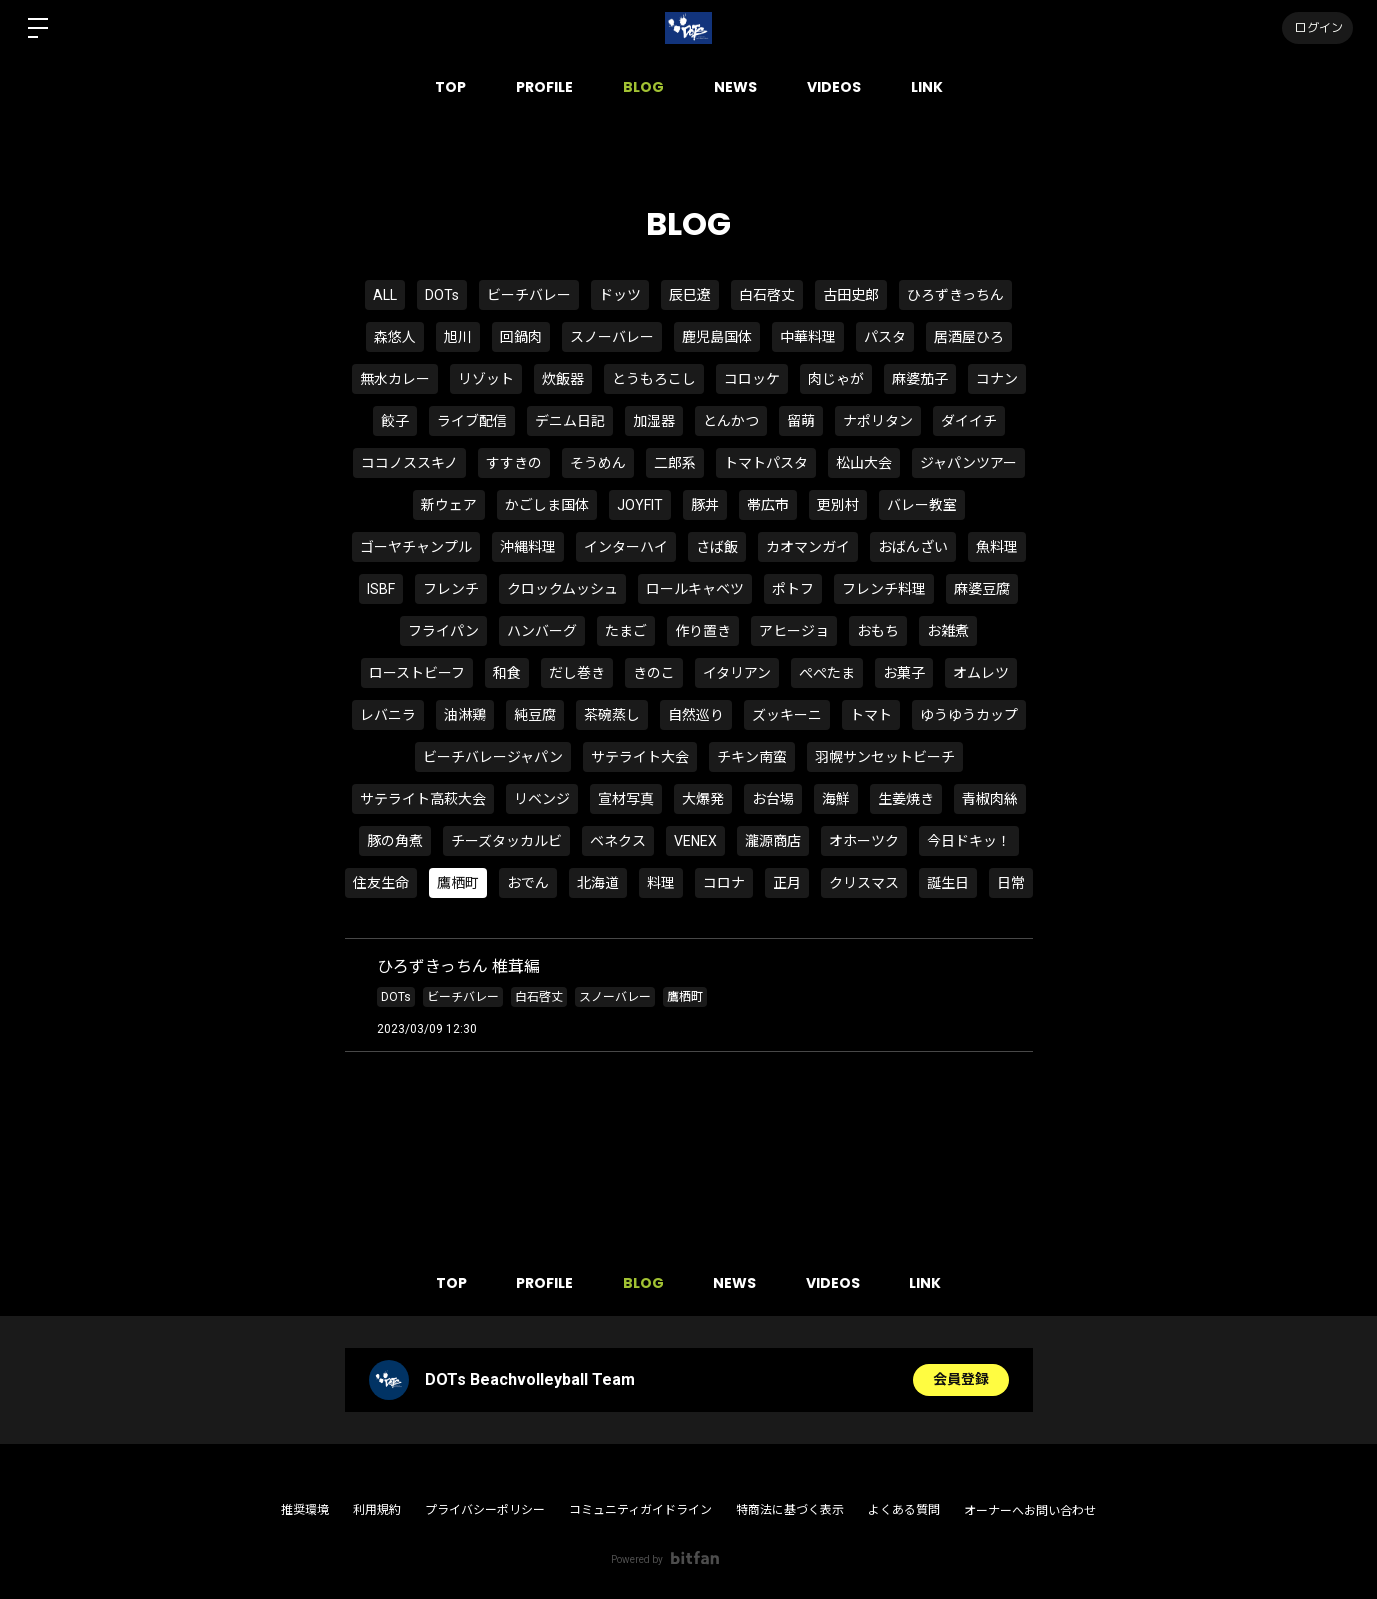  What do you see at coordinates (948, 631) in the screenshot?
I see `お雑煮` at bounding box center [948, 631].